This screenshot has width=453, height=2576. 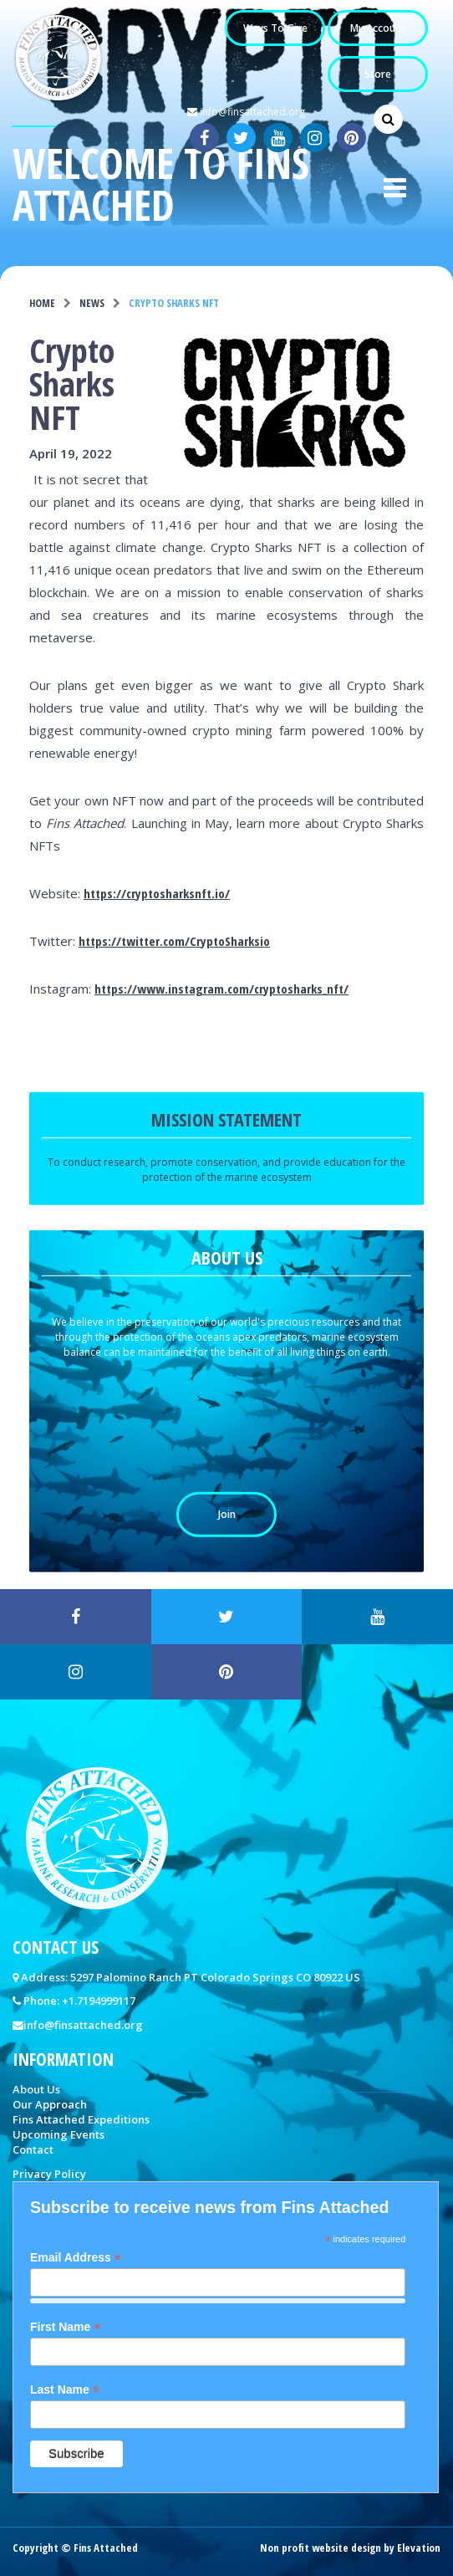 What do you see at coordinates (320, 2547) in the screenshot?
I see `Non profit website design` at bounding box center [320, 2547].